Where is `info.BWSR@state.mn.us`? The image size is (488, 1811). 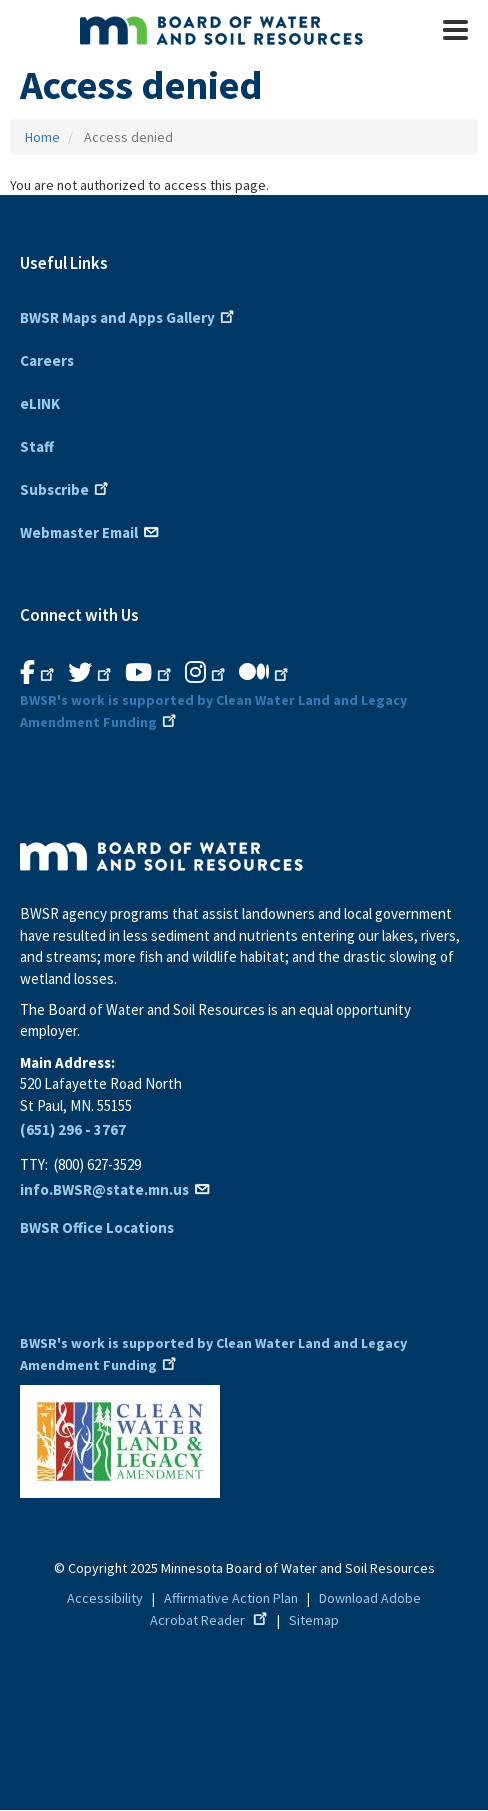
info.BWSR@state.mn.us is located at coordinates (116, 1189).